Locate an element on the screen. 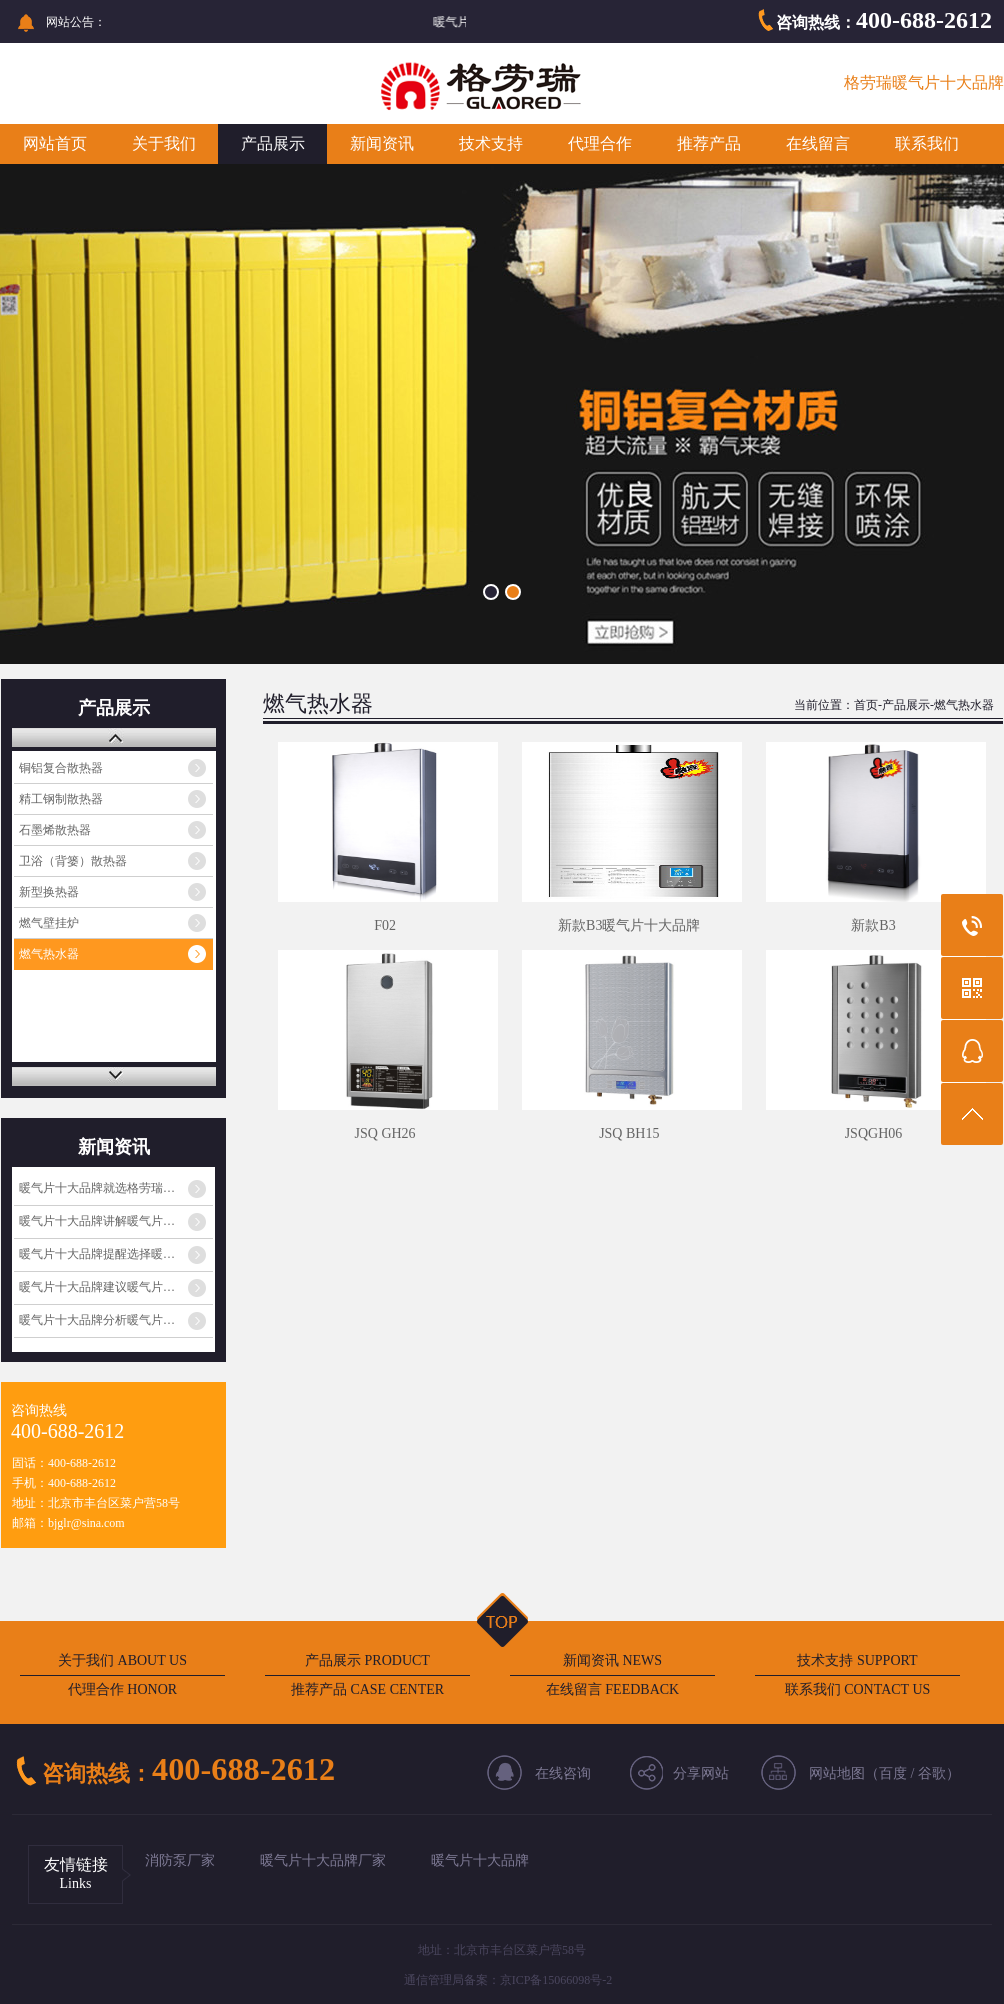 The height and width of the screenshot is (2004, 1004). 消防泵厂家 is located at coordinates (180, 1860).